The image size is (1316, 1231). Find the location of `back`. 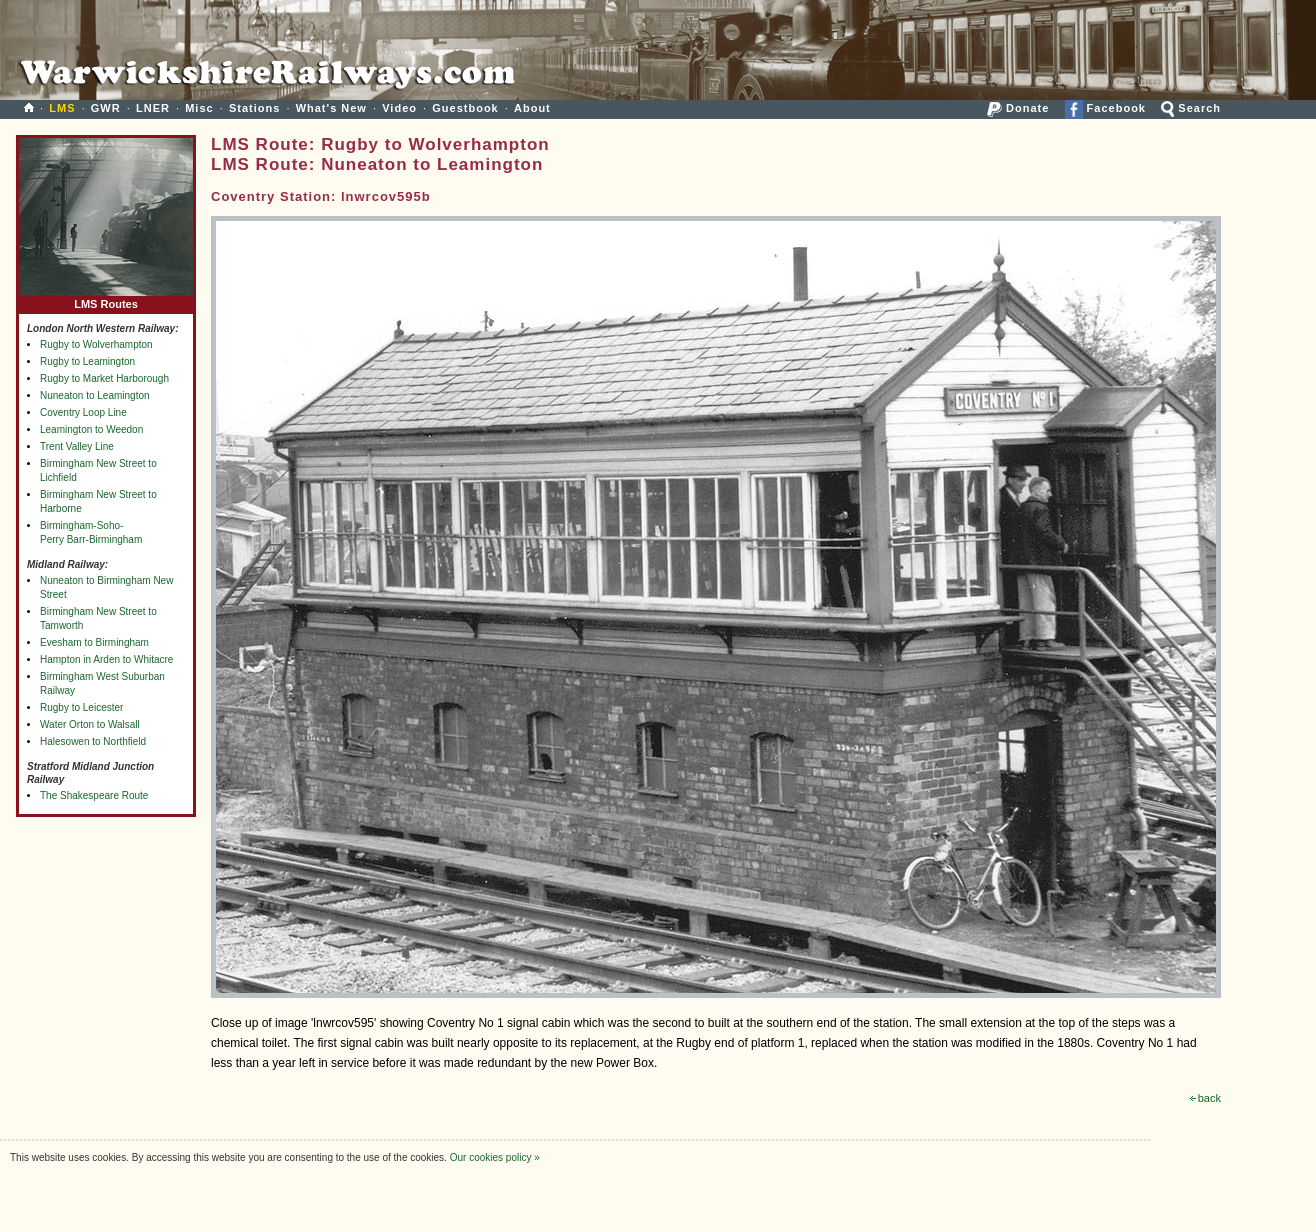

back is located at coordinates (1205, 1098).